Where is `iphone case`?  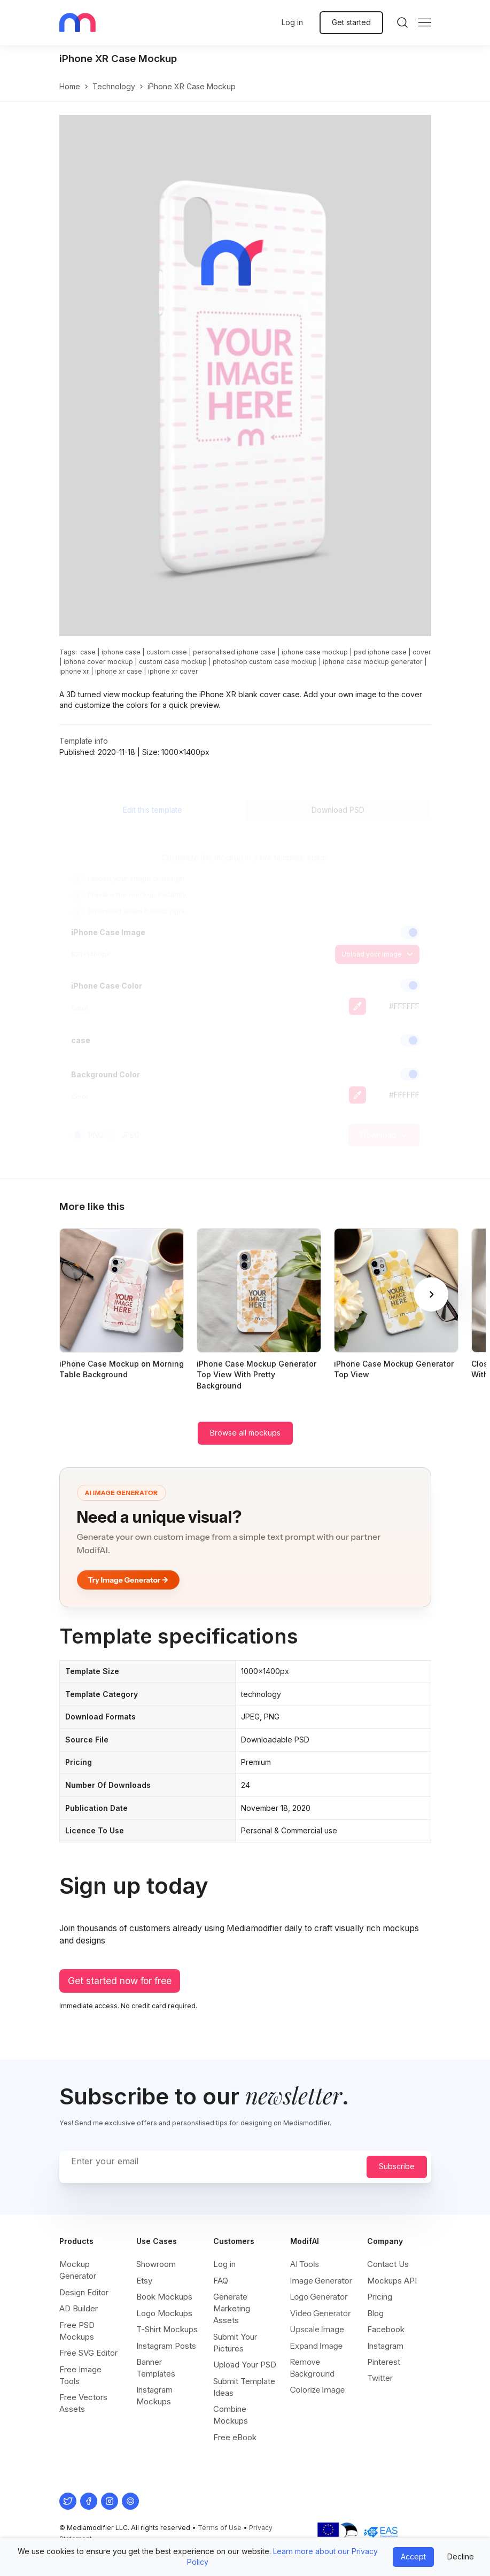 iphone case is located at coordinates (121, 652).